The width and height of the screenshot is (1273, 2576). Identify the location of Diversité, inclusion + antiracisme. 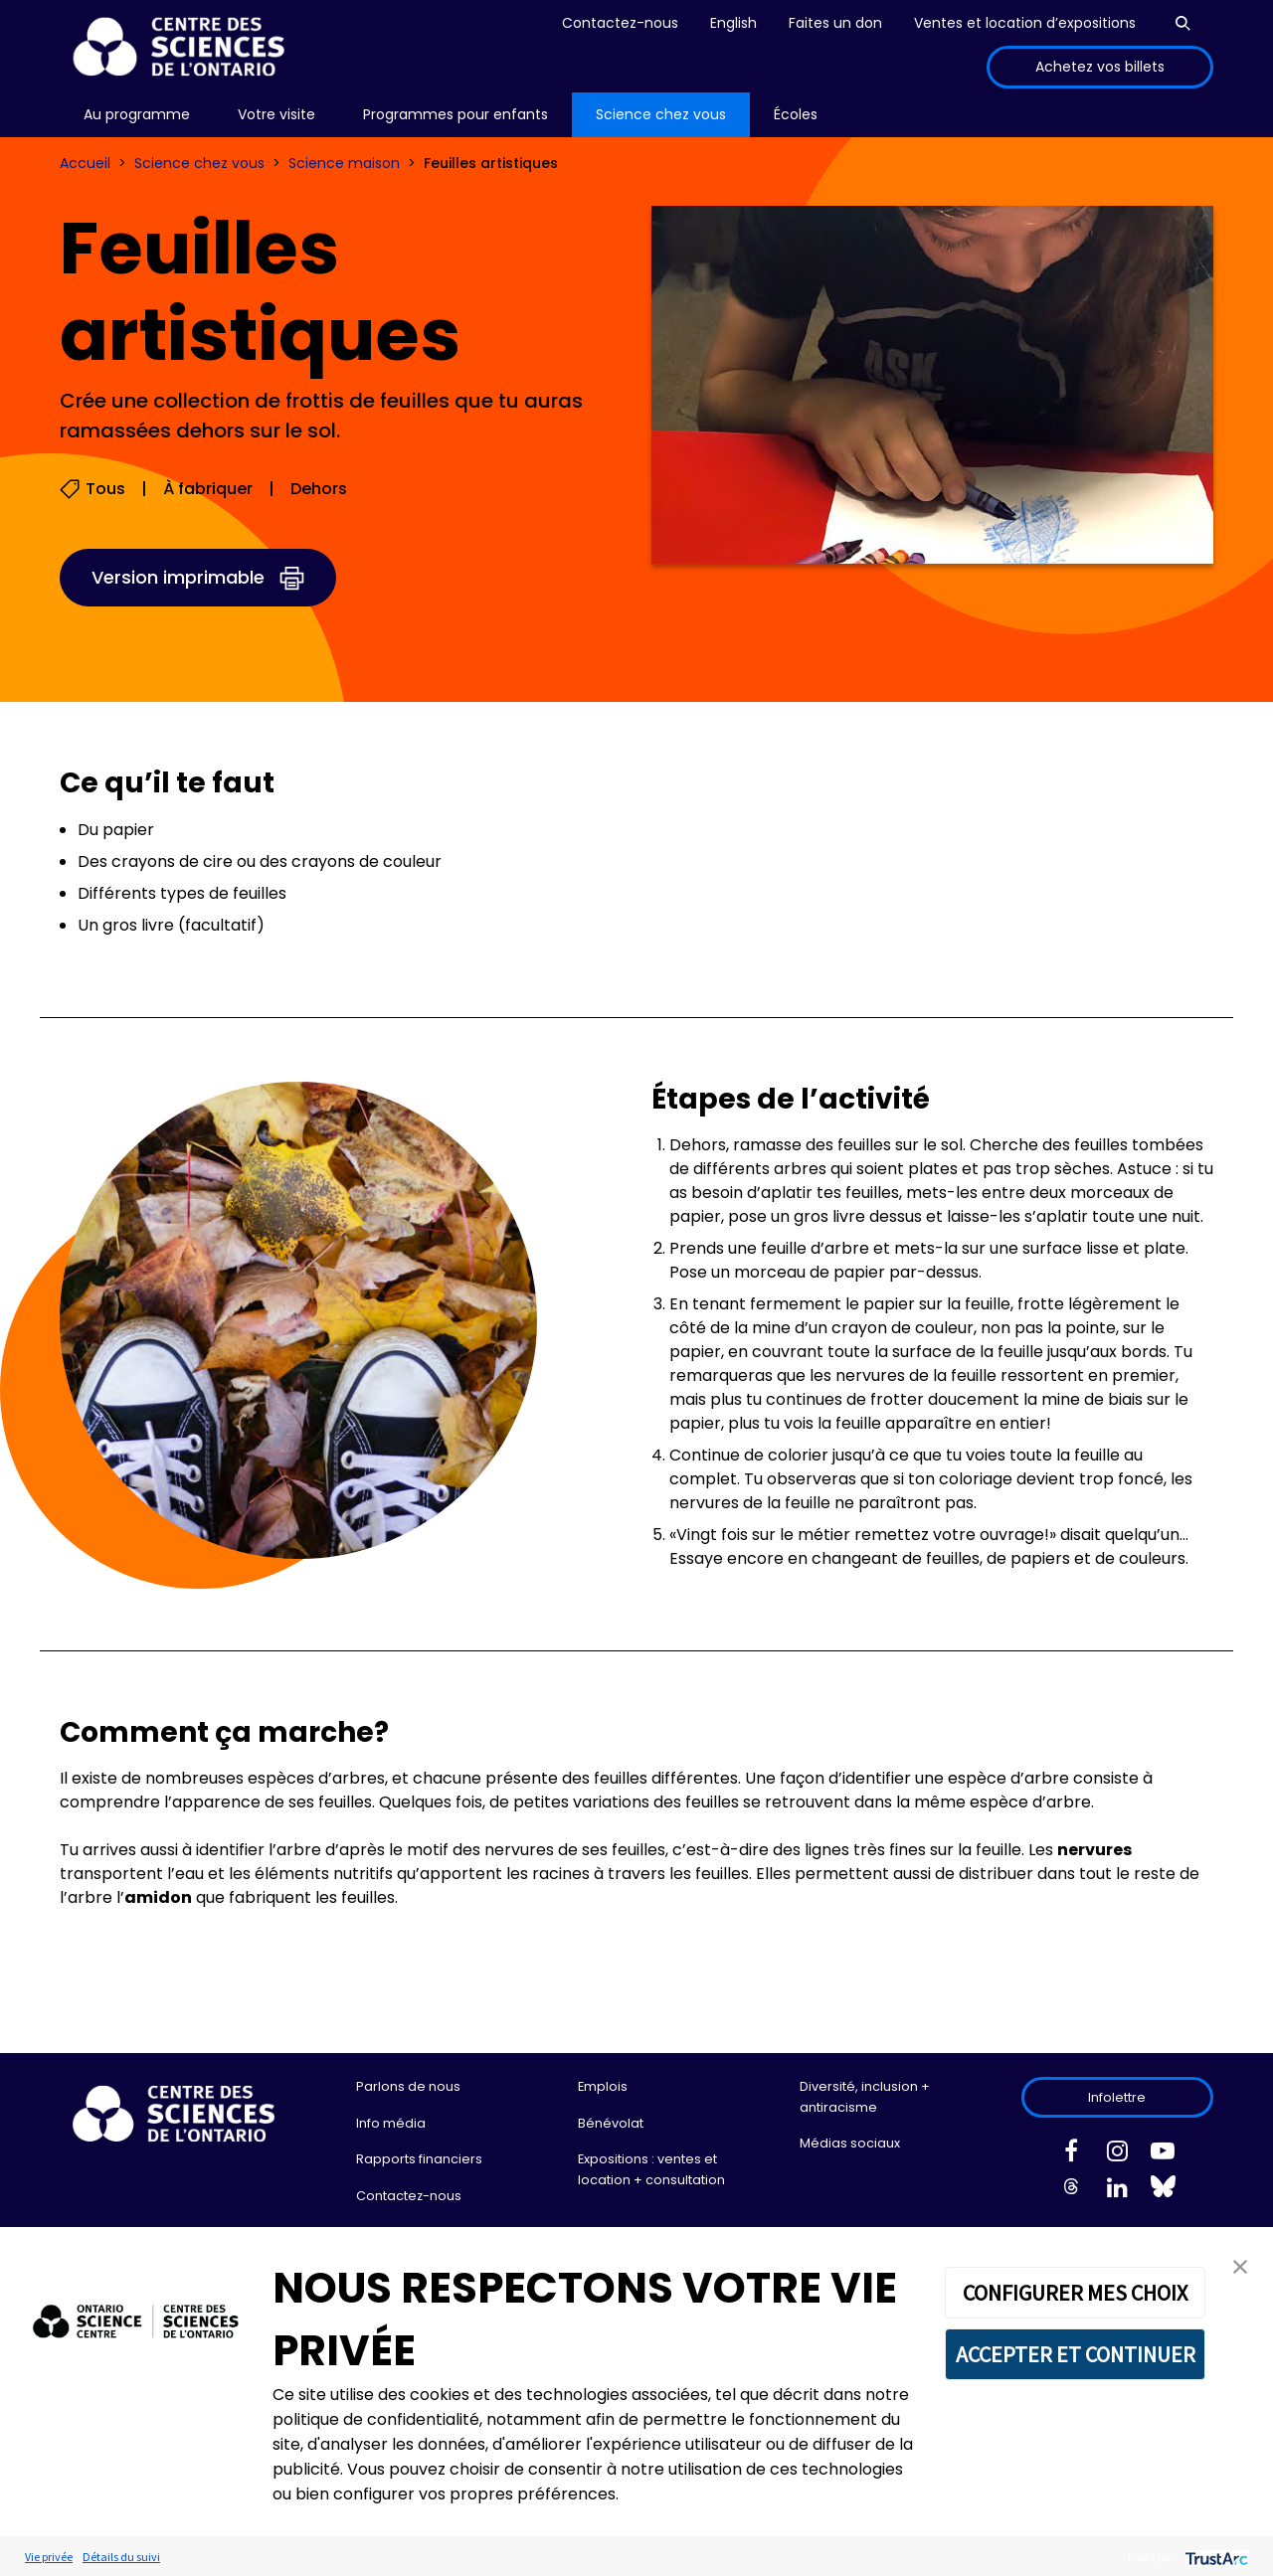
(865, 2096).